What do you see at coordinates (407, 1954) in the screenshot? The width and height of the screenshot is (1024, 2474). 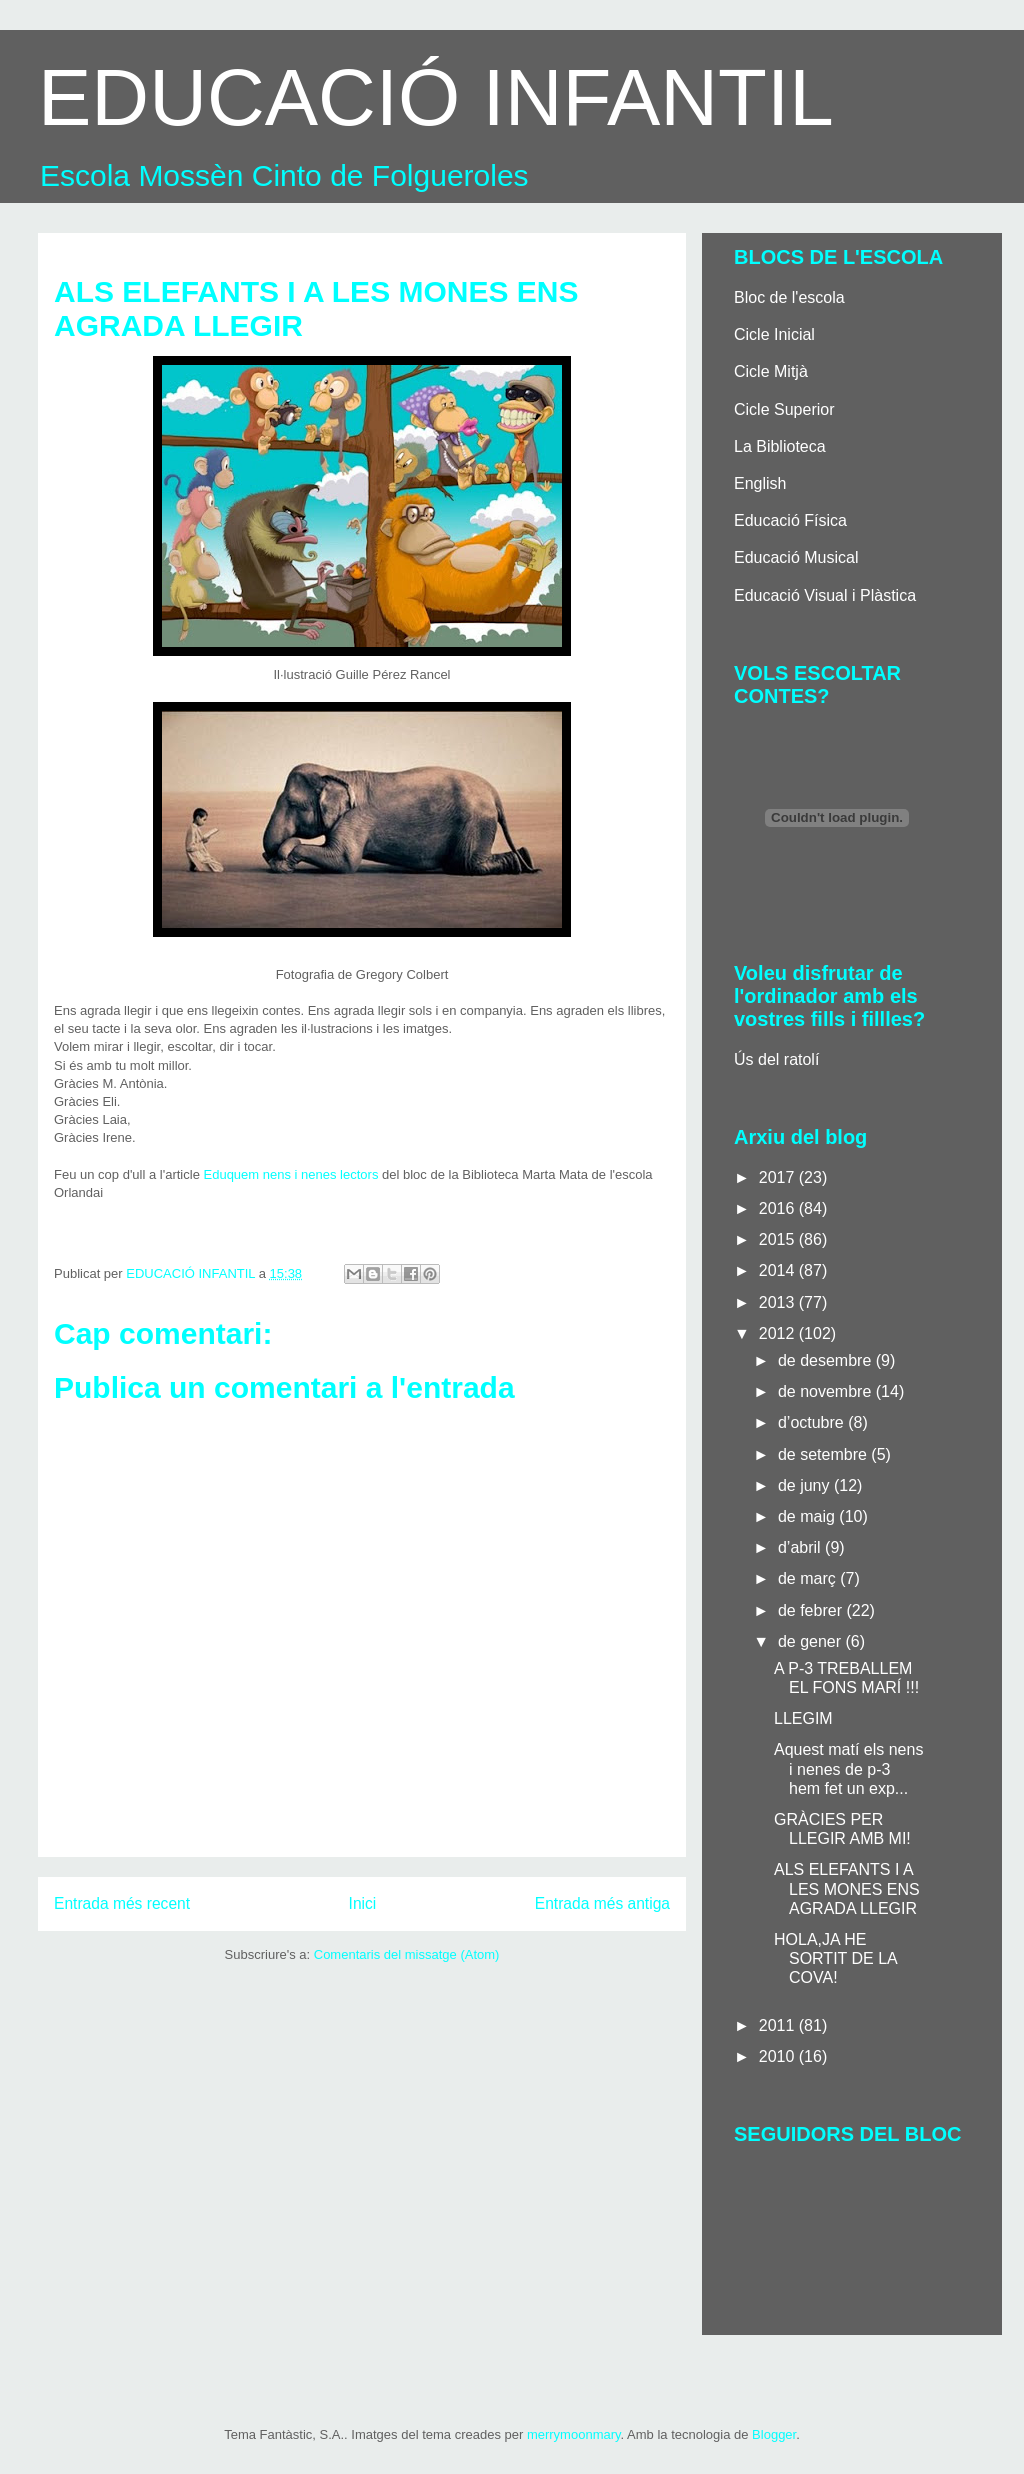 I see `Comentaris del missatge (Atom)` at bounding box center [407, 1954].